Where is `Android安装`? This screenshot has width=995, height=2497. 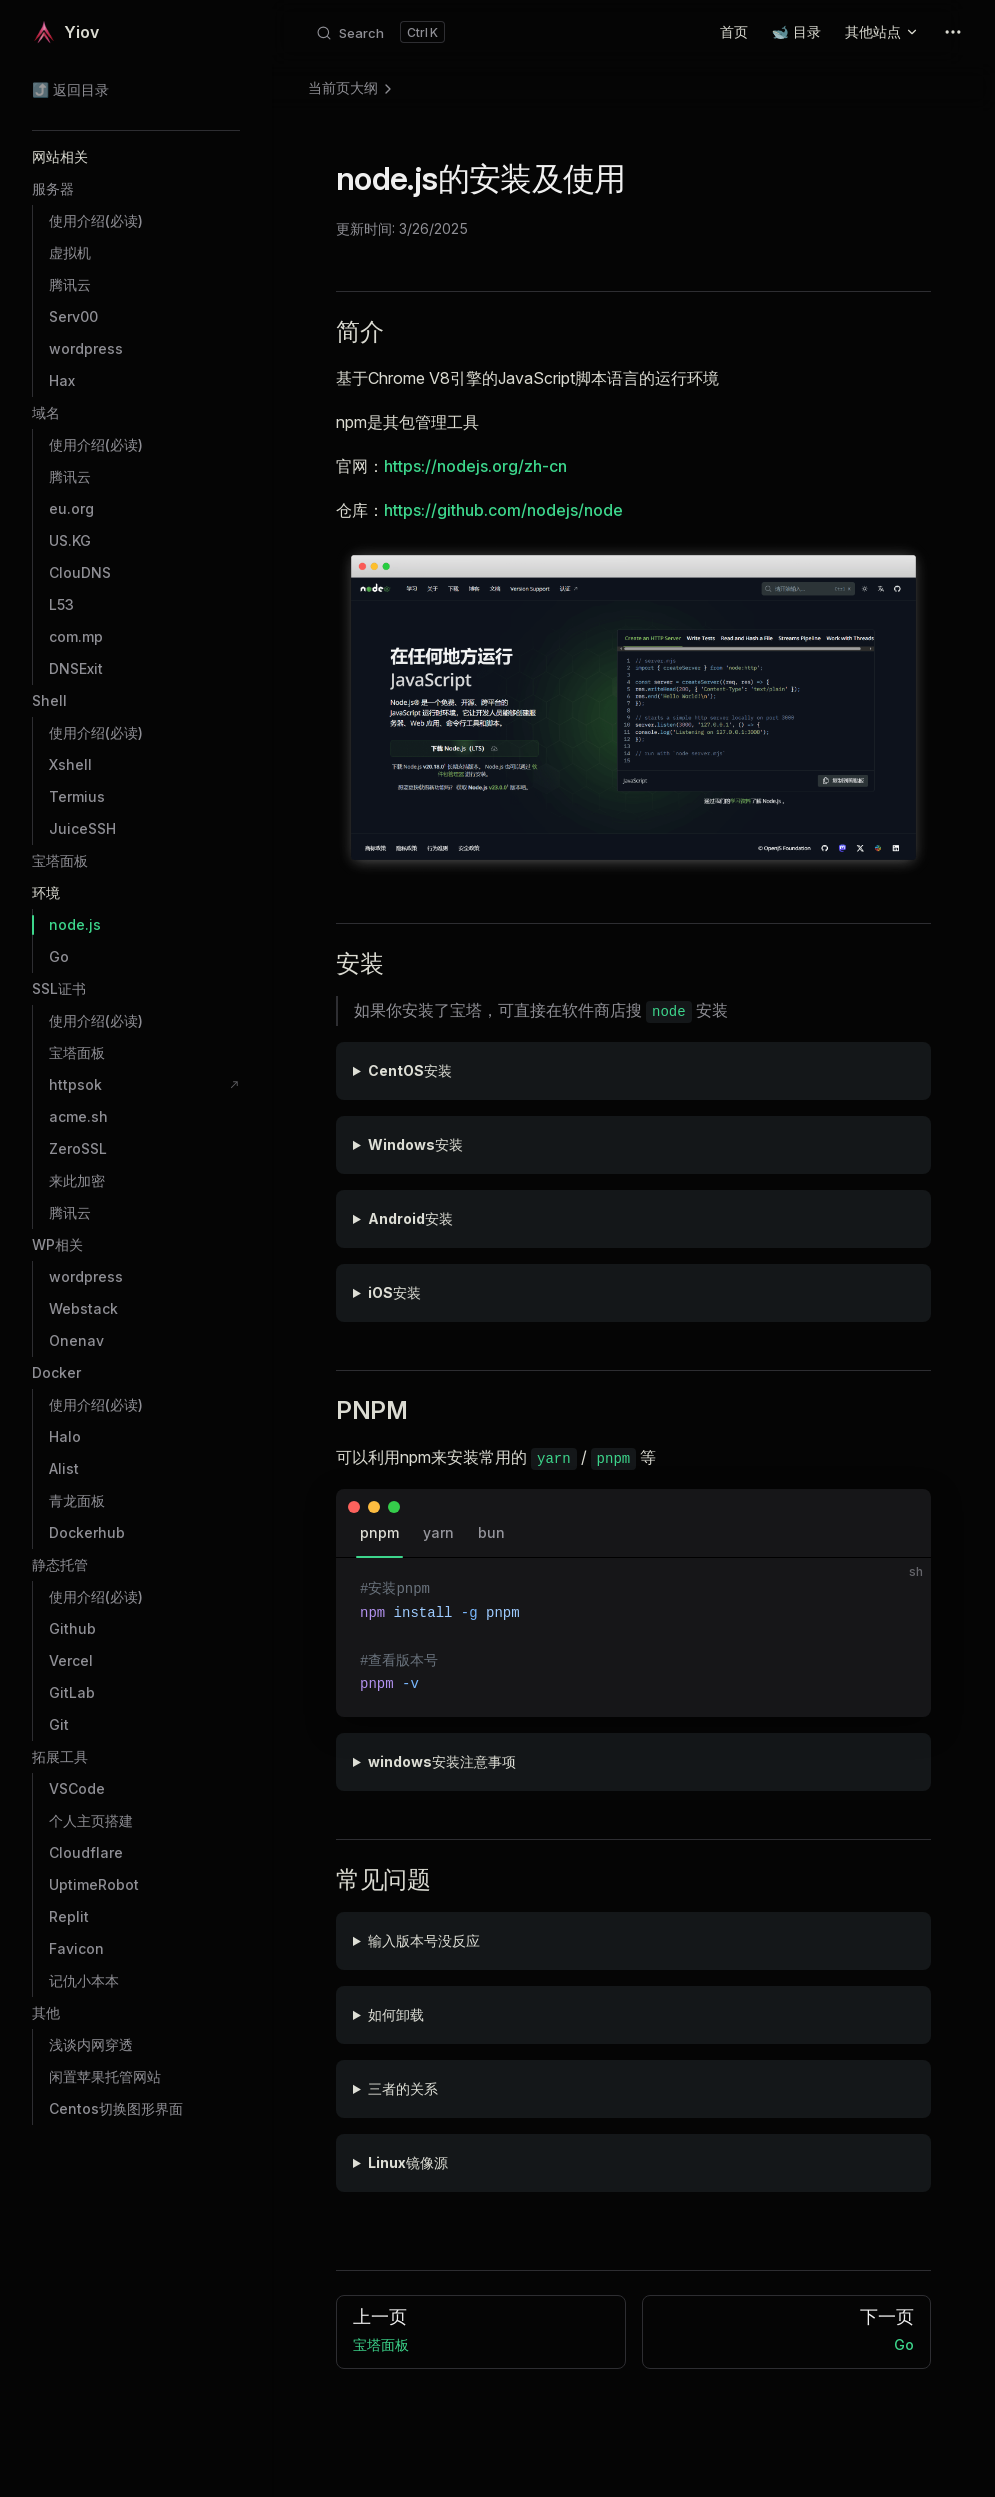 Android安装 is located at coordinates (410, 1218).